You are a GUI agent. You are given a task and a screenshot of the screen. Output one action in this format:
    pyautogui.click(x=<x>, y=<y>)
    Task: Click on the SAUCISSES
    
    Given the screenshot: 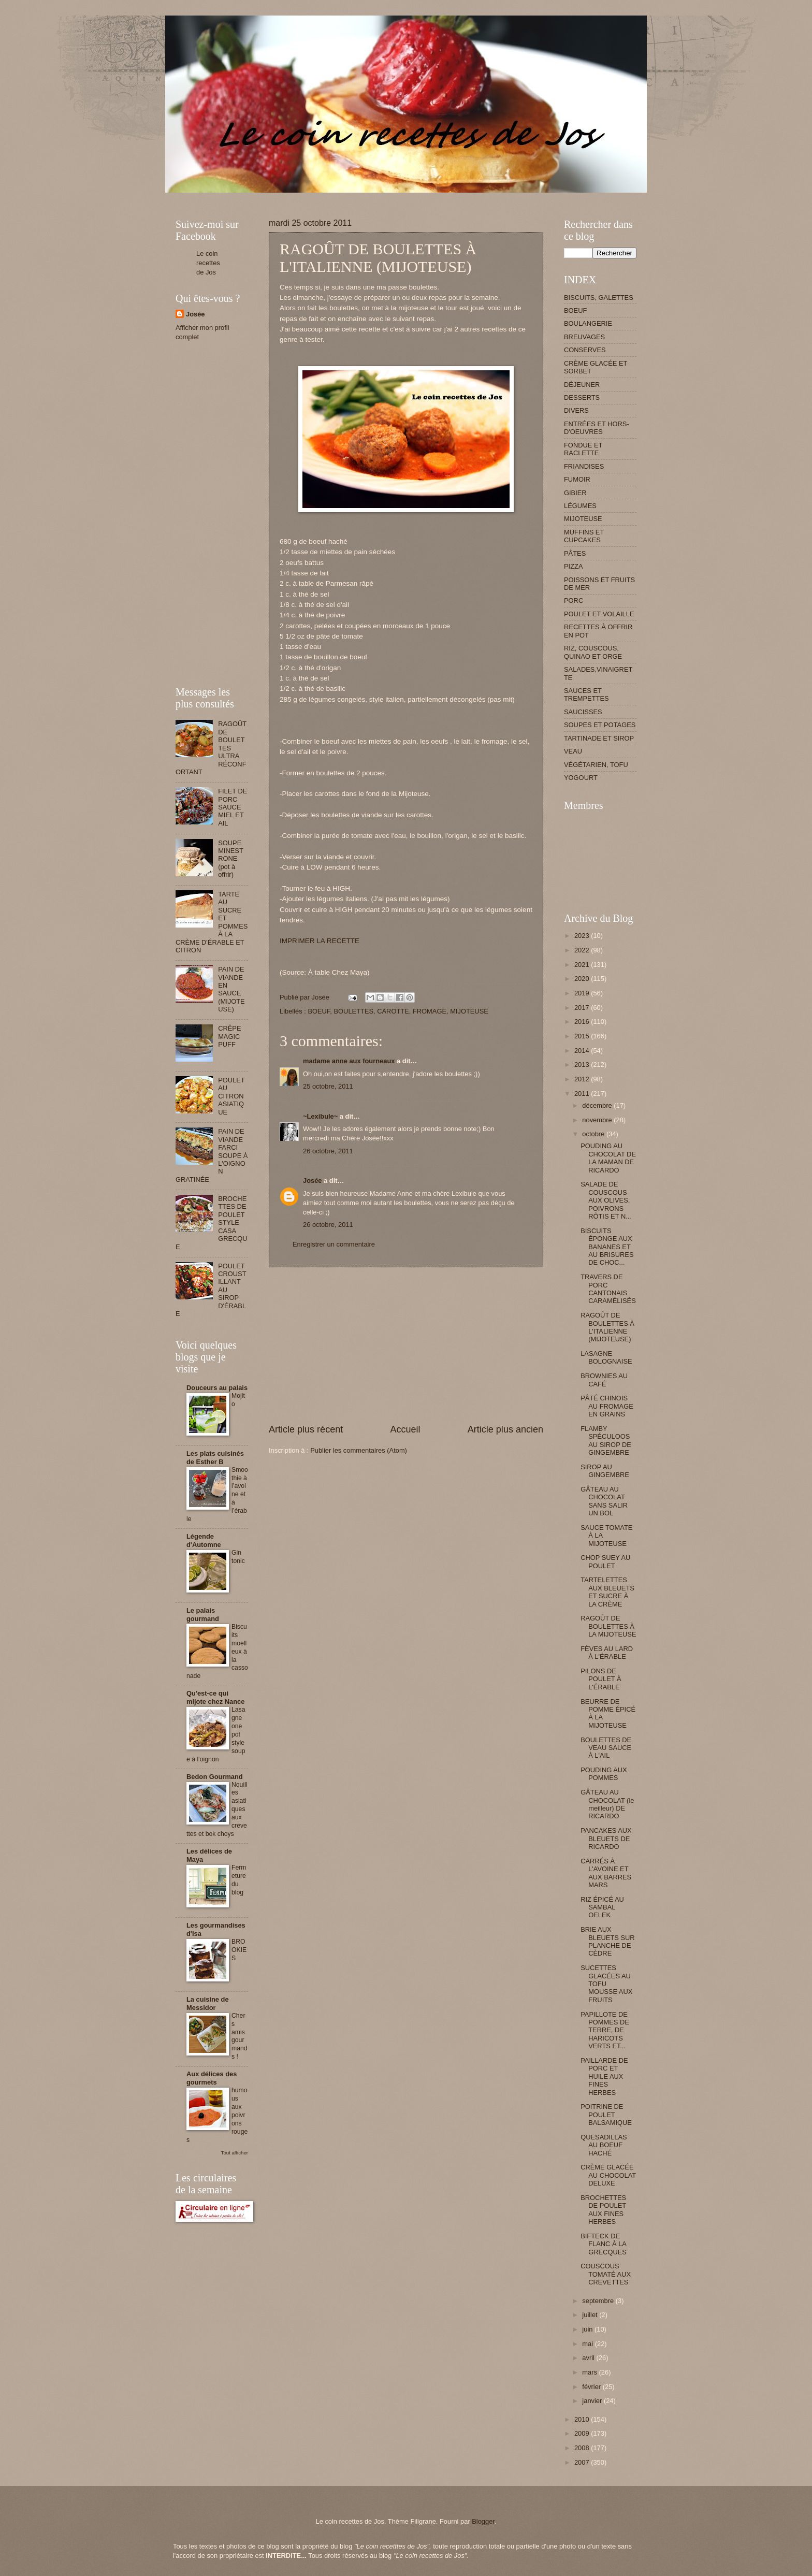 What is the action you would take?
    pyautogui.click(x=583, y=712)
    